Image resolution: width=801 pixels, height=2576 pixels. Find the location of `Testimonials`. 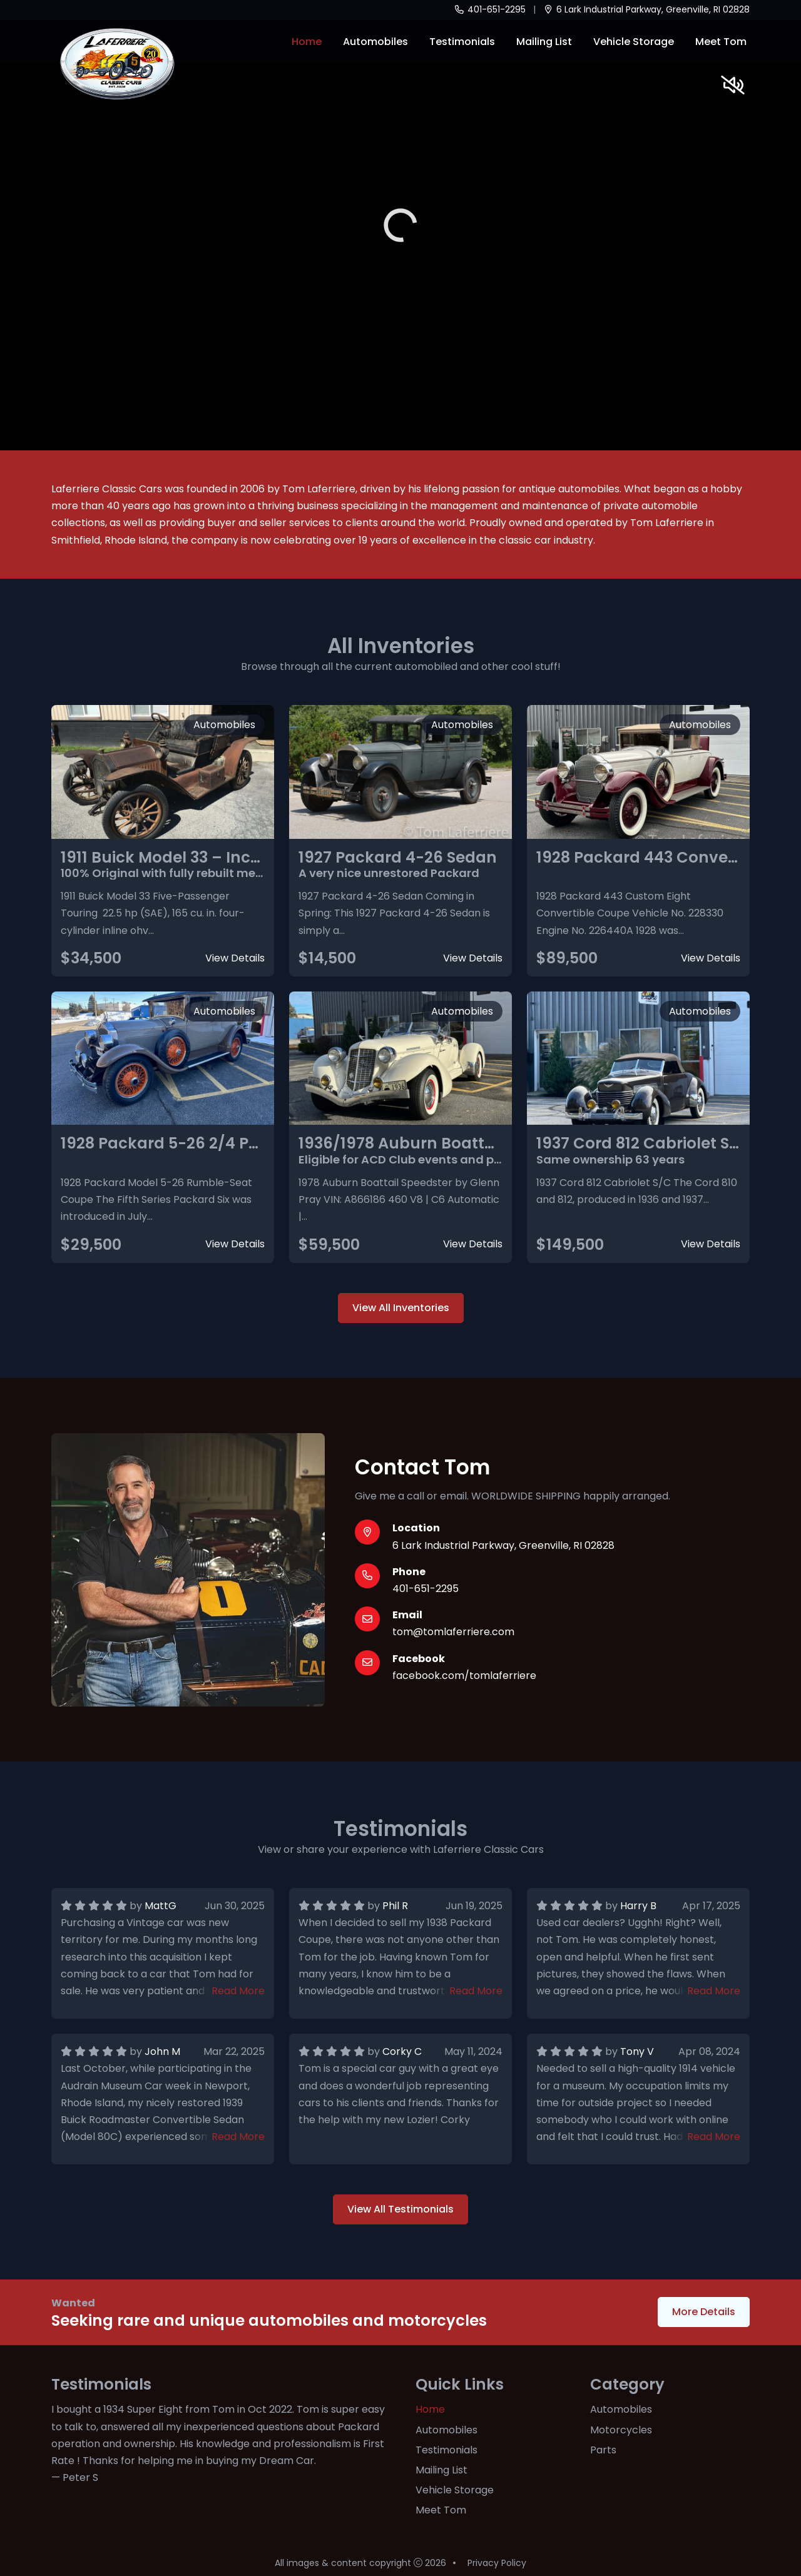

Testimonials is located at coordinates (462, 41).